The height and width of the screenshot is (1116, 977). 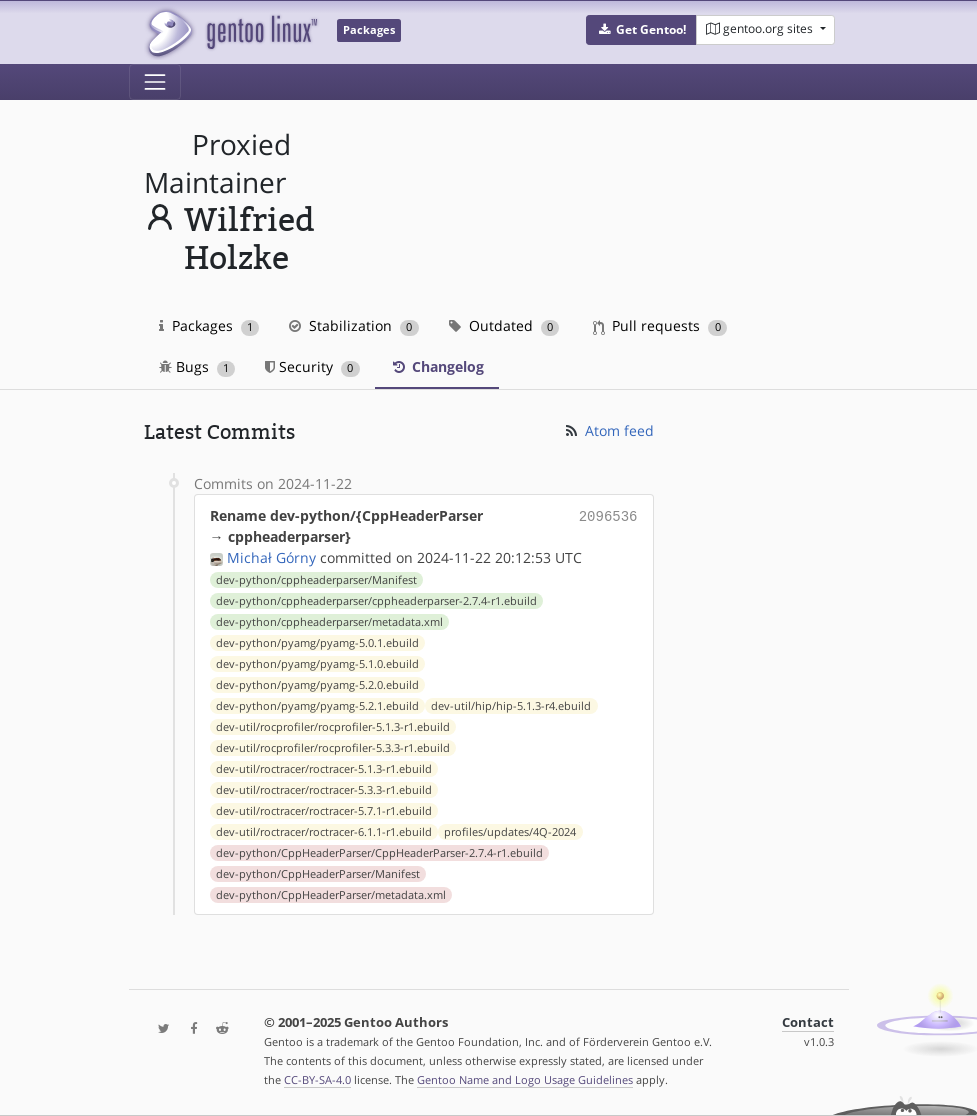 What do you see at coordinates (333, 748) in the screenshot?
I see `dev-util/rocprofiler/rocprofiler-5.3.3-r1.ebuild` at bounding box center [333, 748].